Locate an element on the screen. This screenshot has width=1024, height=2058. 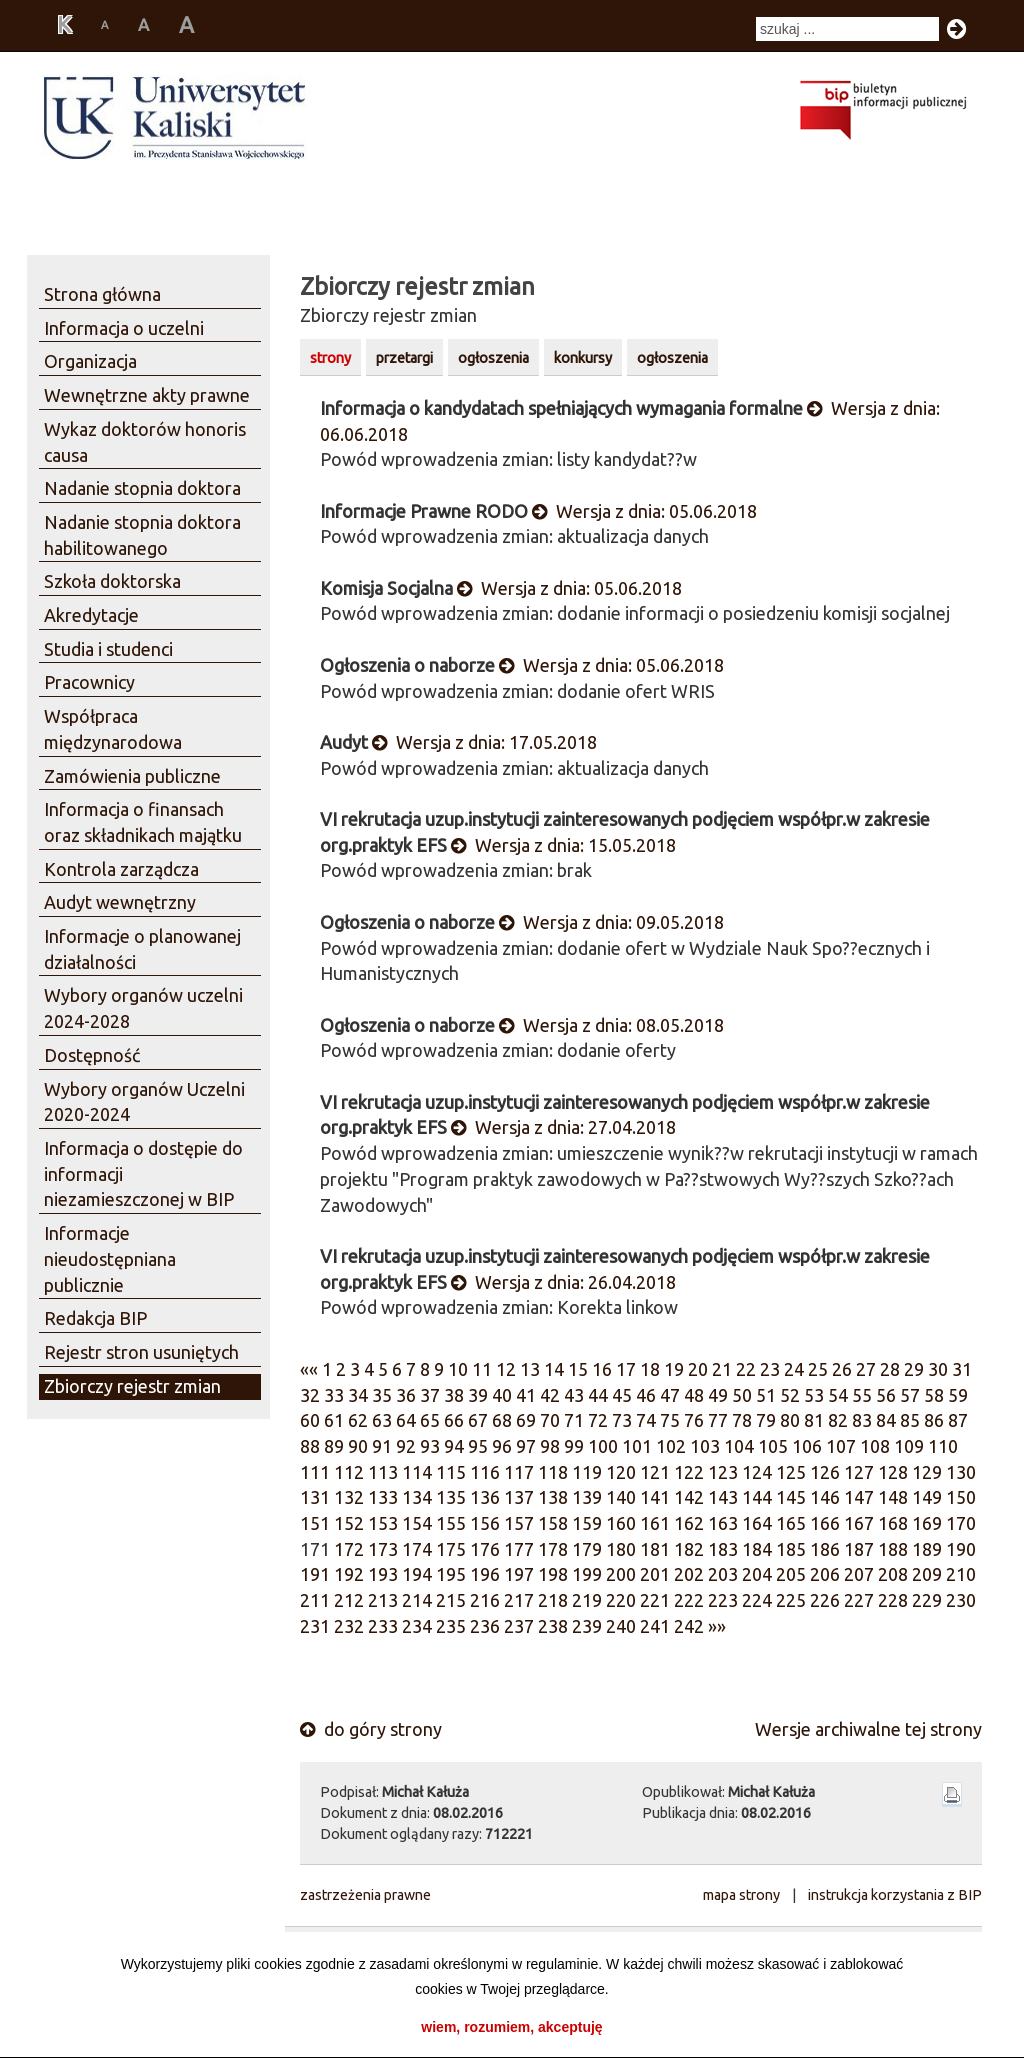
Akredytacje is located at coordinates (91, 615).